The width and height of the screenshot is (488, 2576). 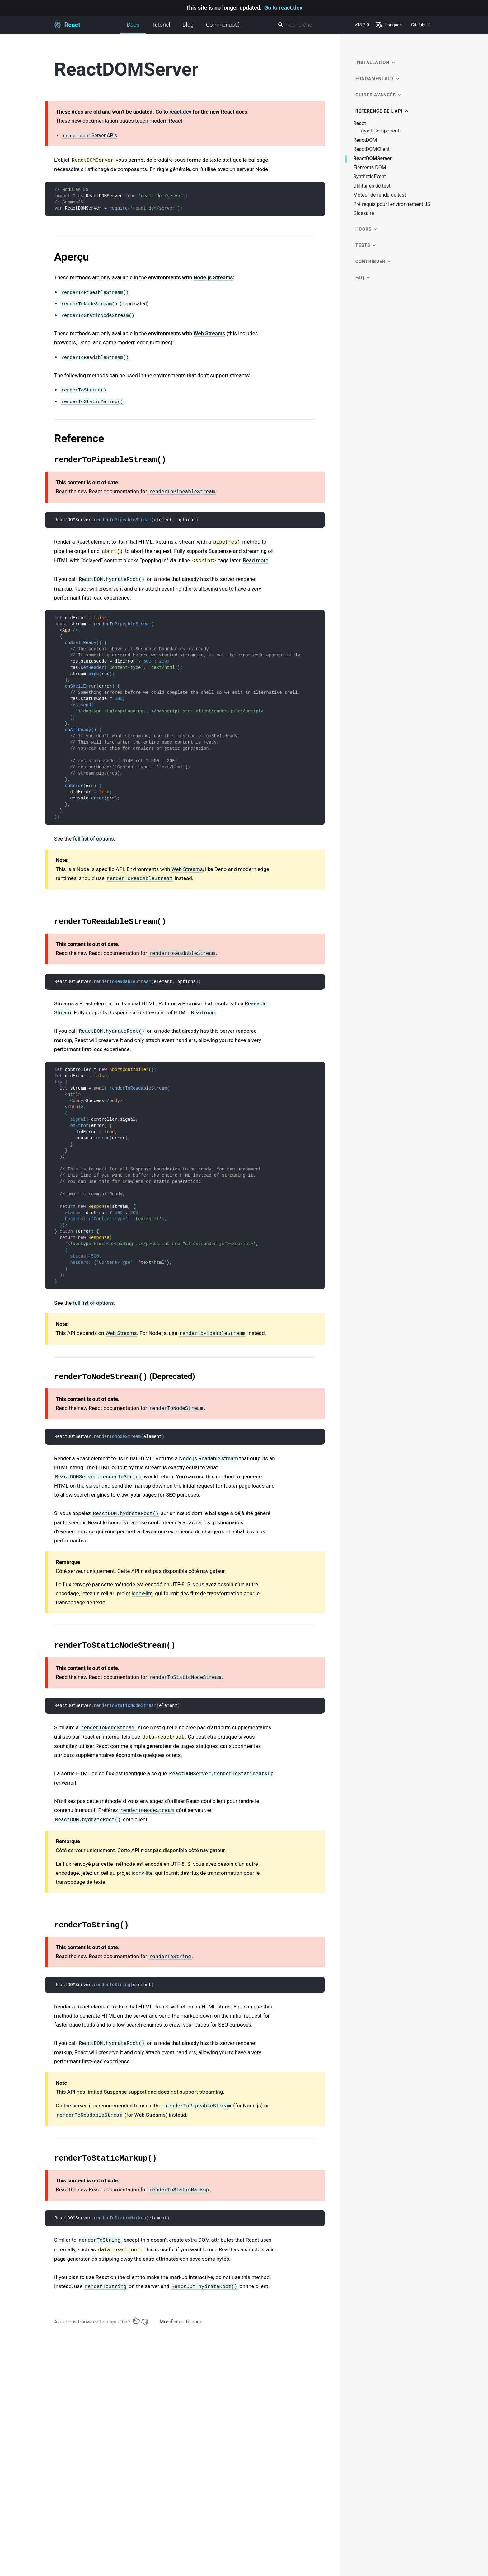 I want to click on Pré-requis pour l'environnement JS, so click(x=391, y=204).